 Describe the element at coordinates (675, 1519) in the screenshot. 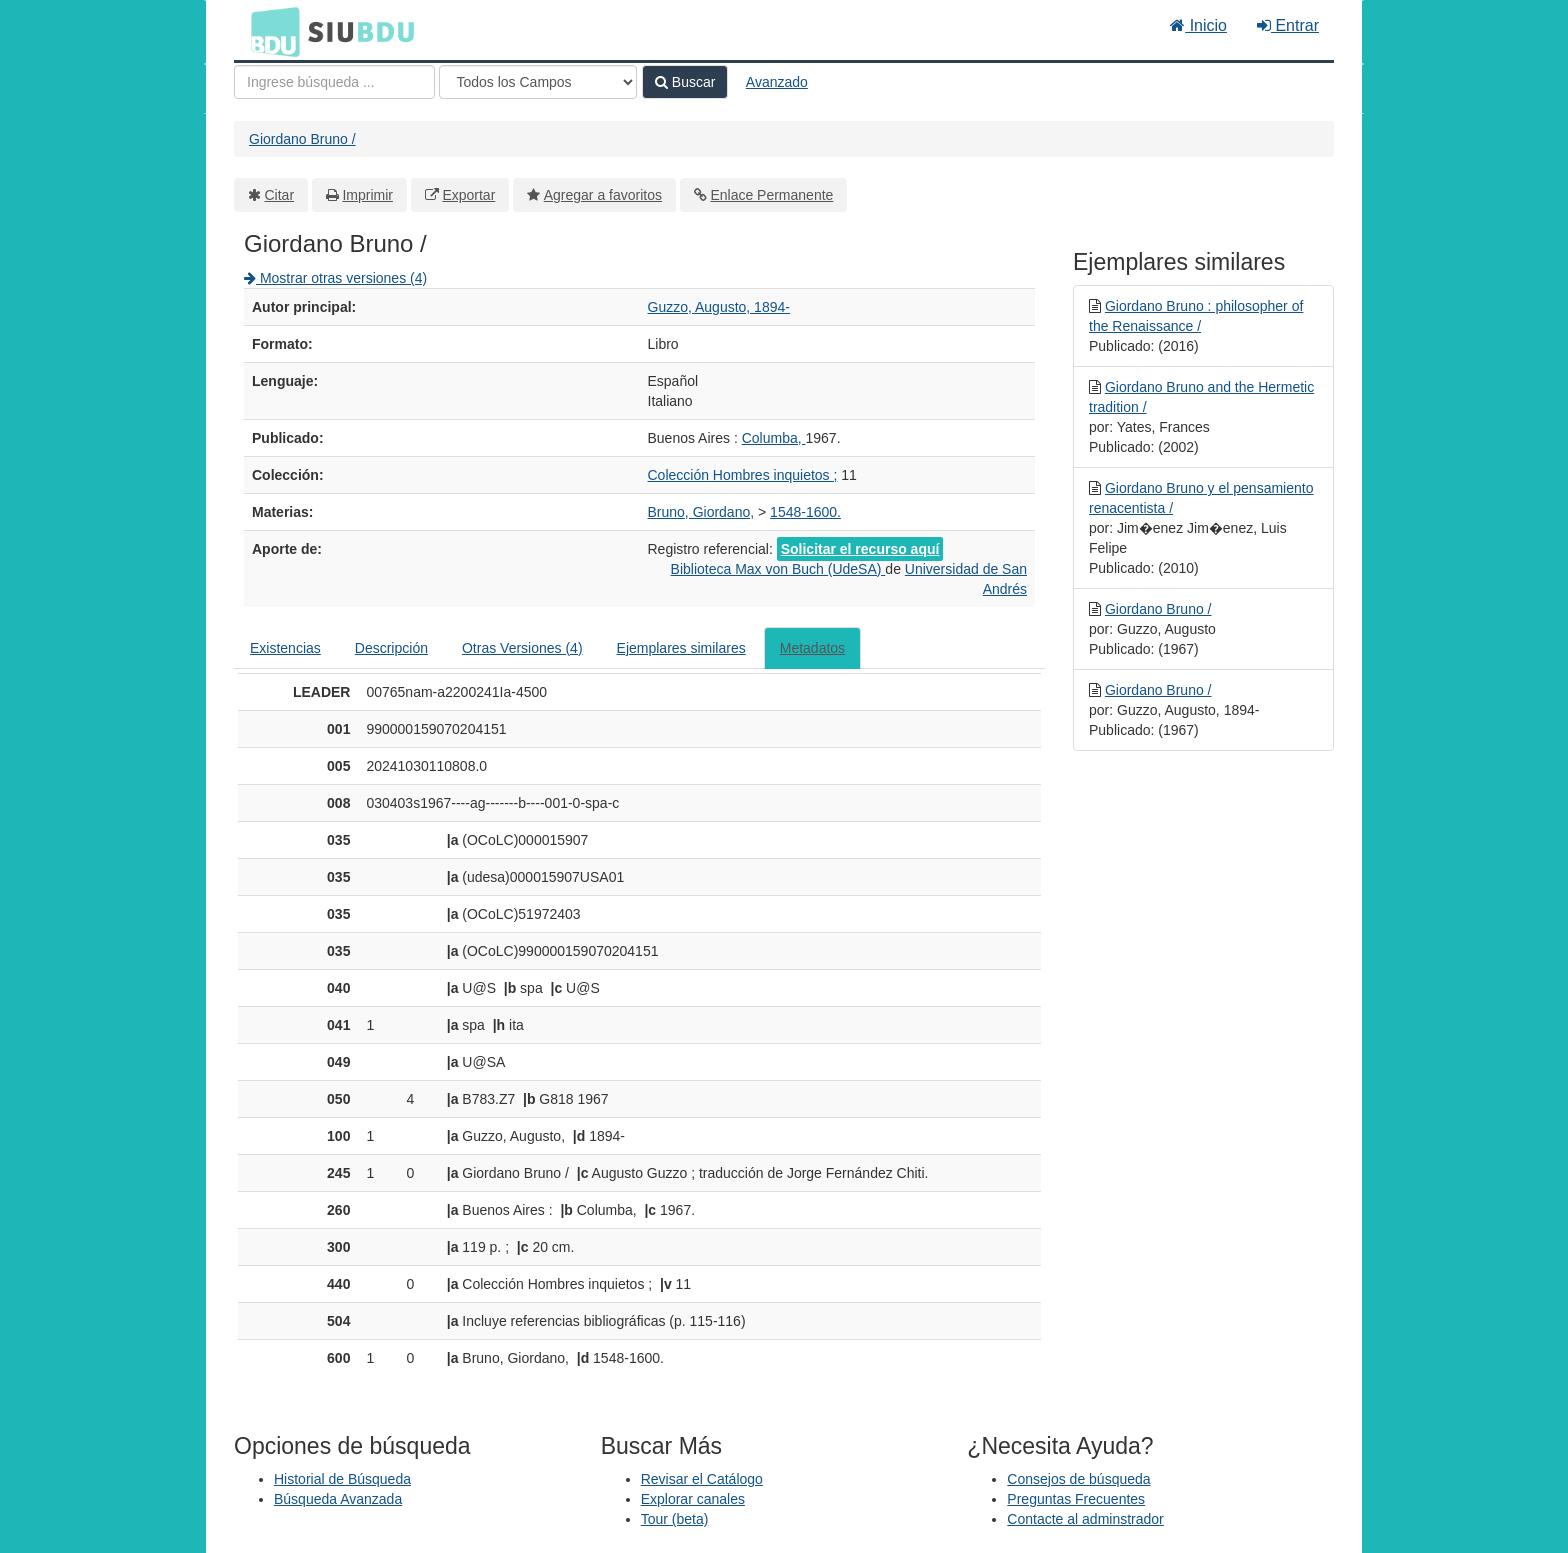

I see `Tour (beta)` at that location.